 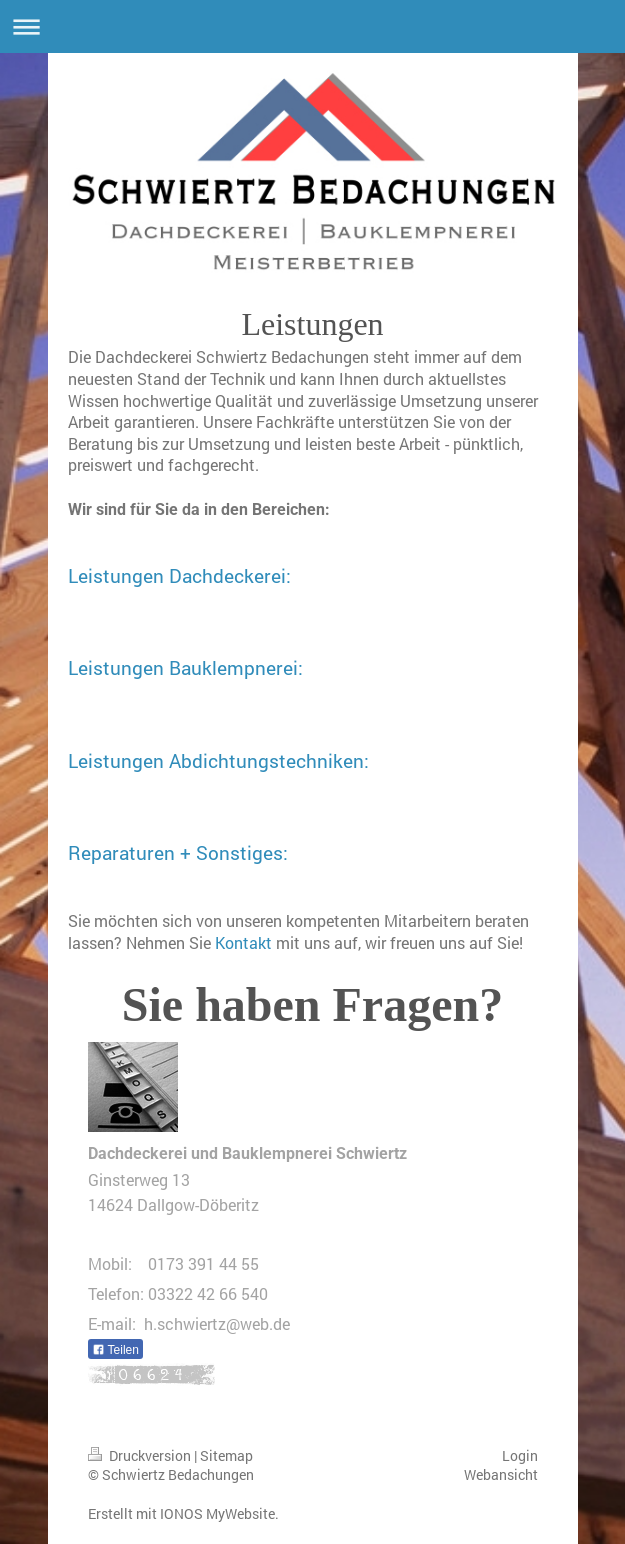 I want to click on Leistungen Bauklempnerei:, so click(x=185, y=667).